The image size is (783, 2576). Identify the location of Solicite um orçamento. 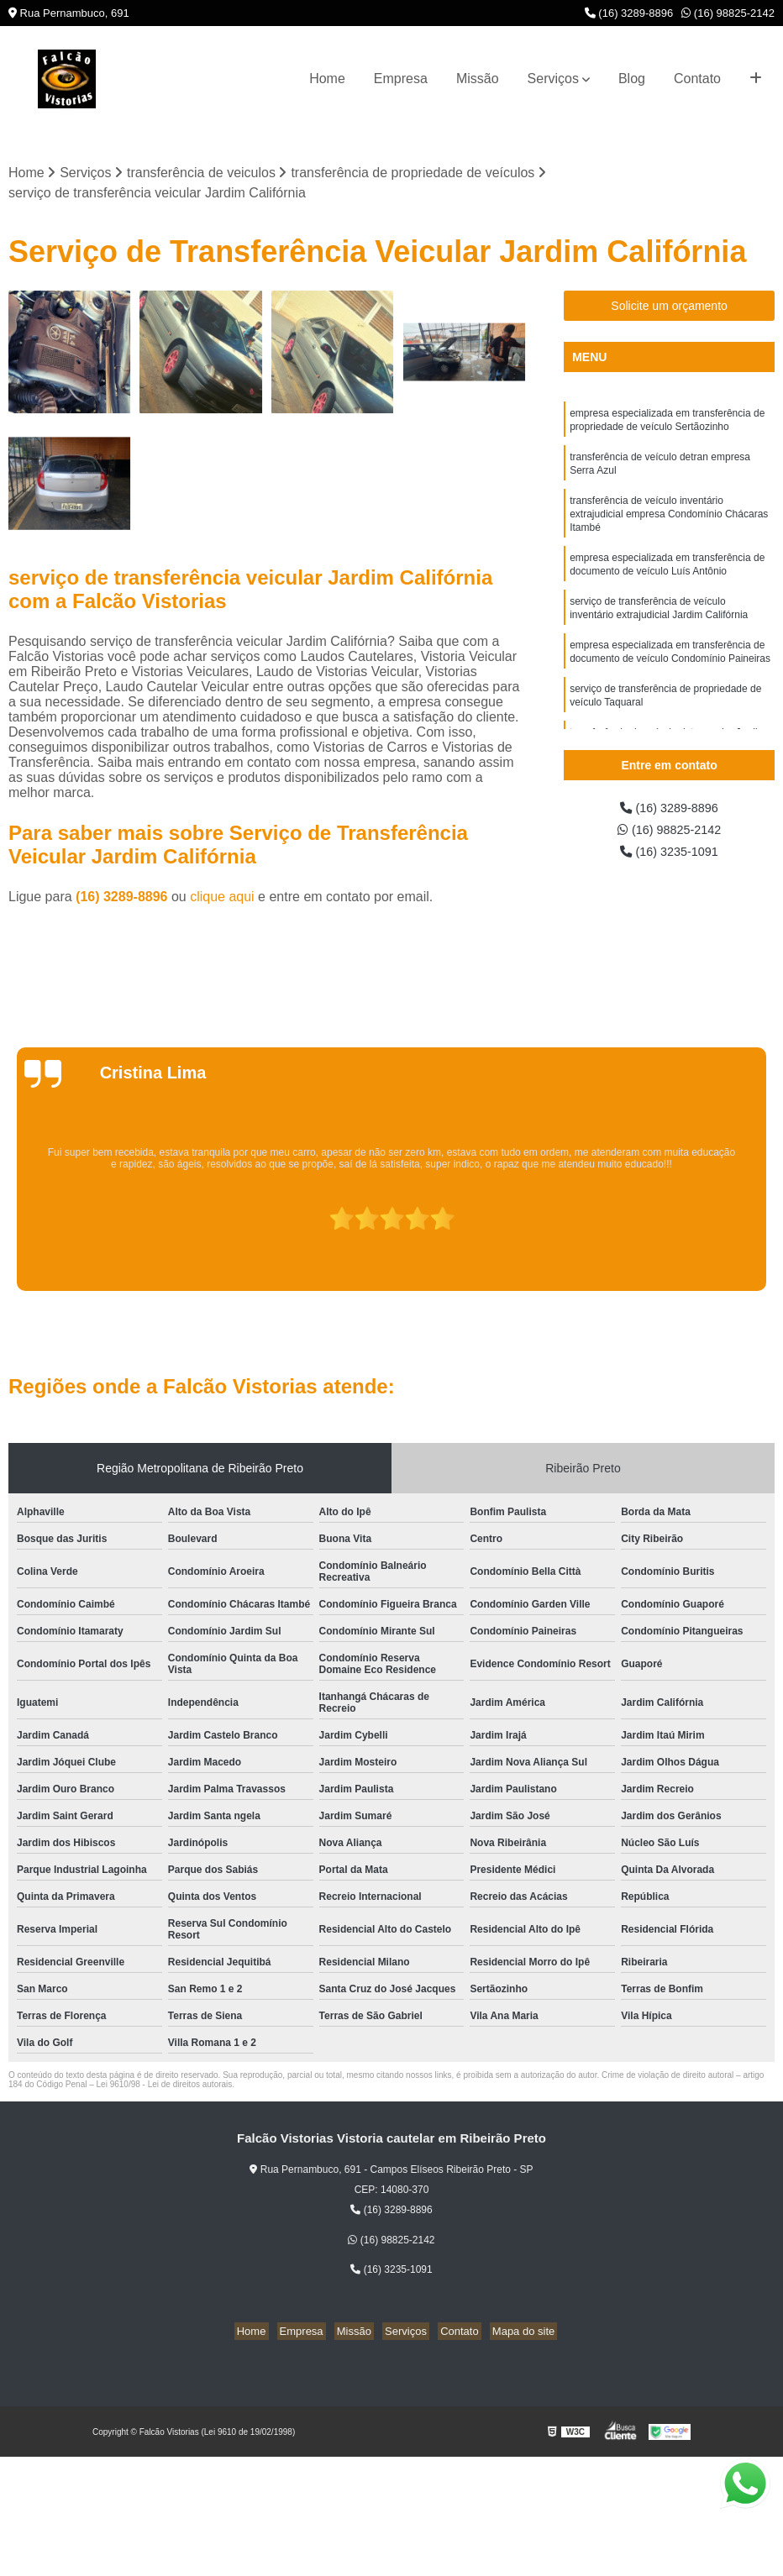
(669, 307).